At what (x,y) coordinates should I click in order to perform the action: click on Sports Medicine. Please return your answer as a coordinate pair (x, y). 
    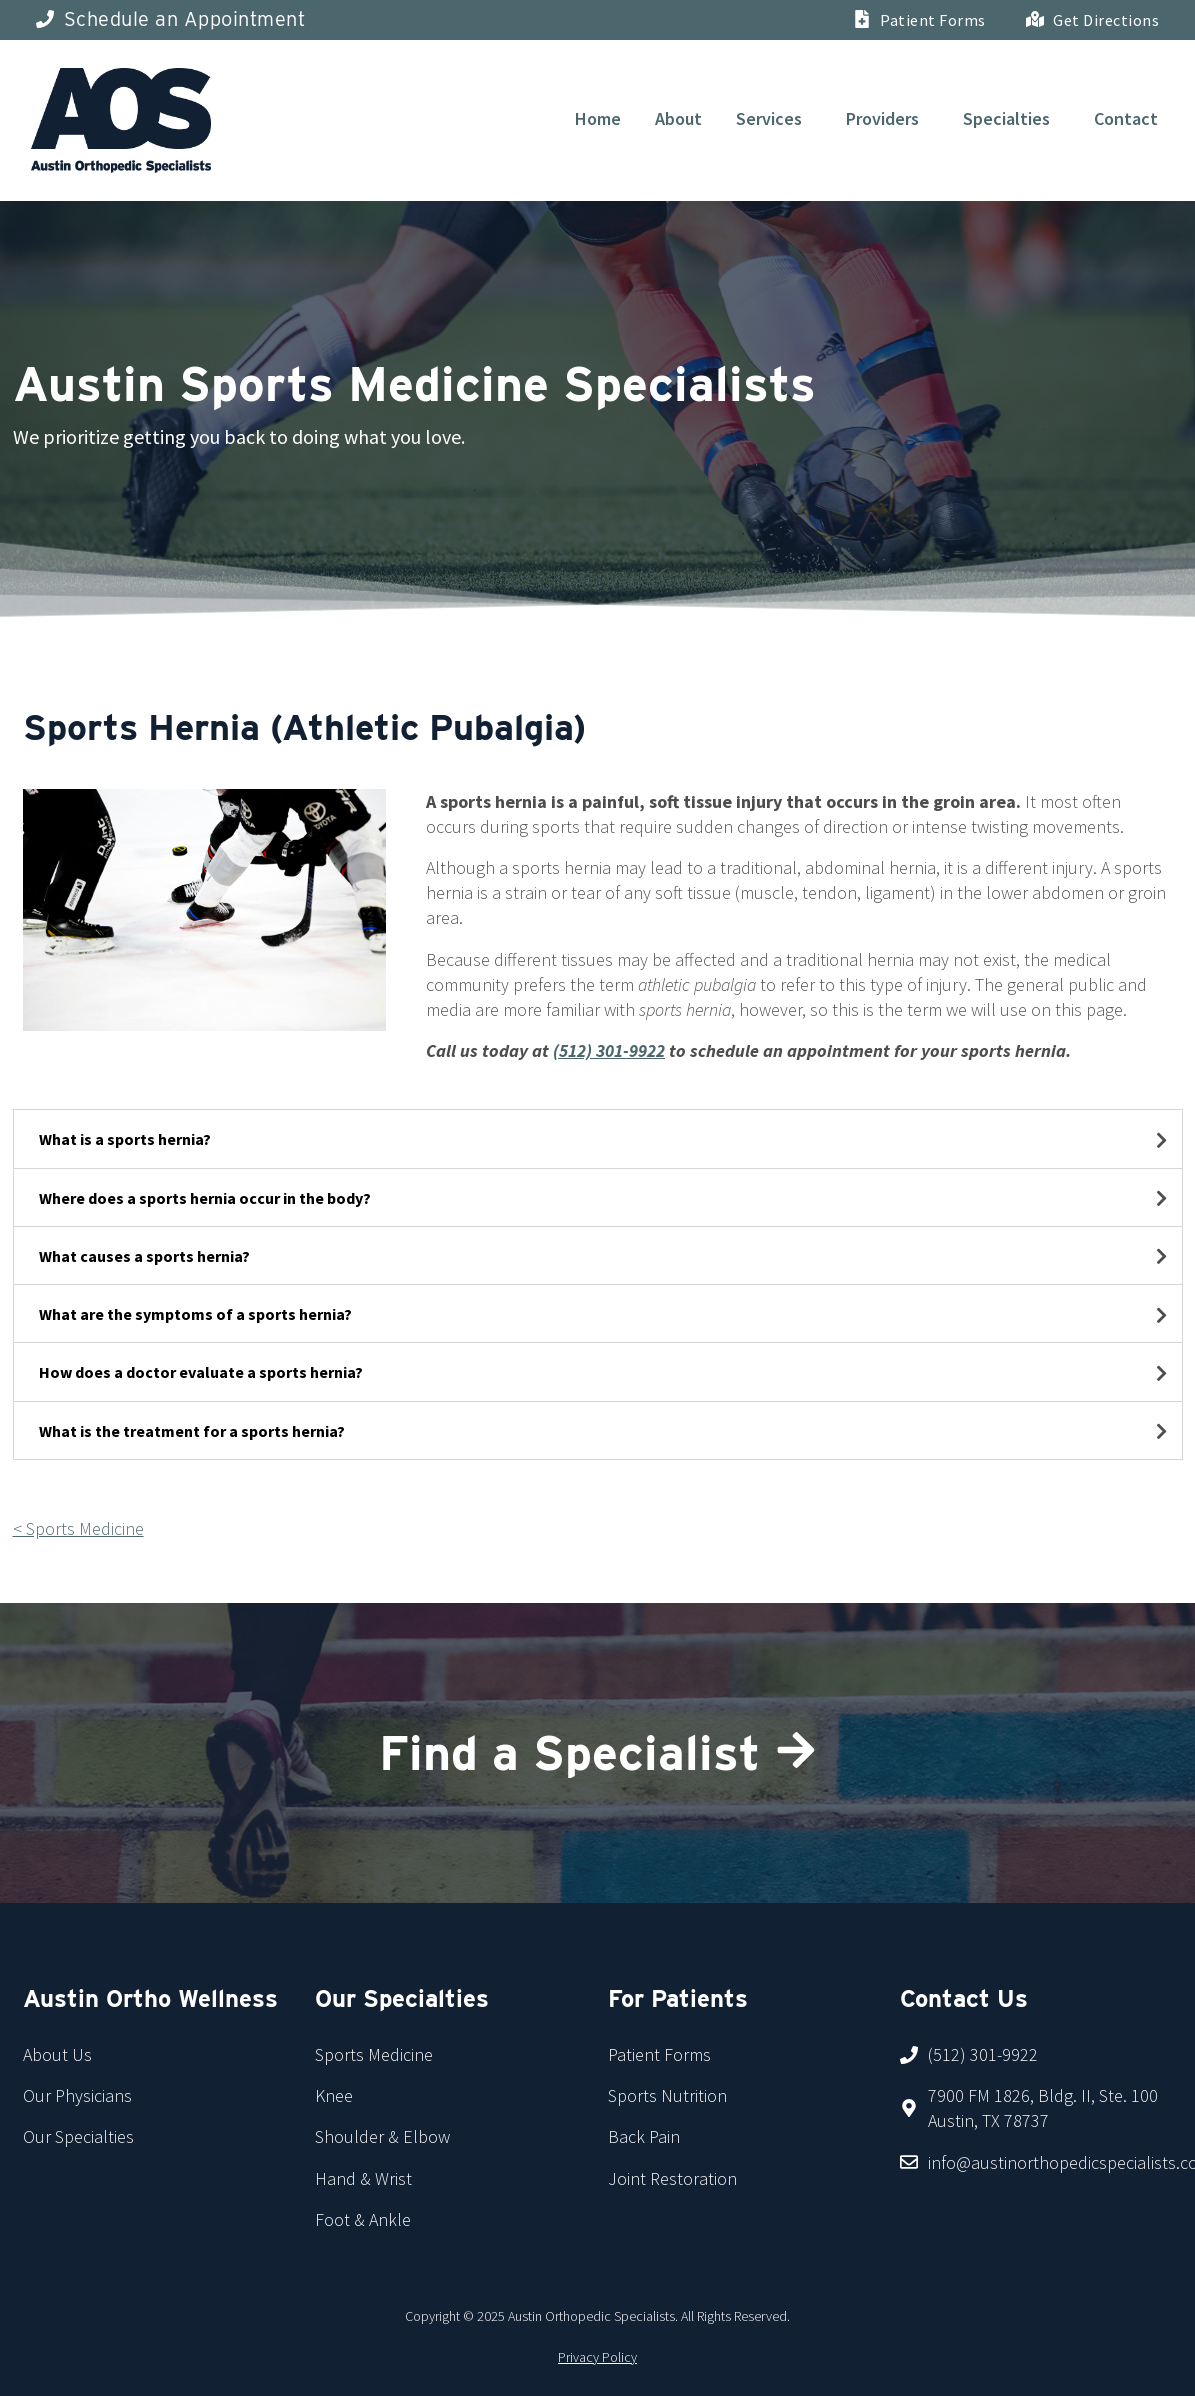
    Looking at the image, I should click on (374, 2054).